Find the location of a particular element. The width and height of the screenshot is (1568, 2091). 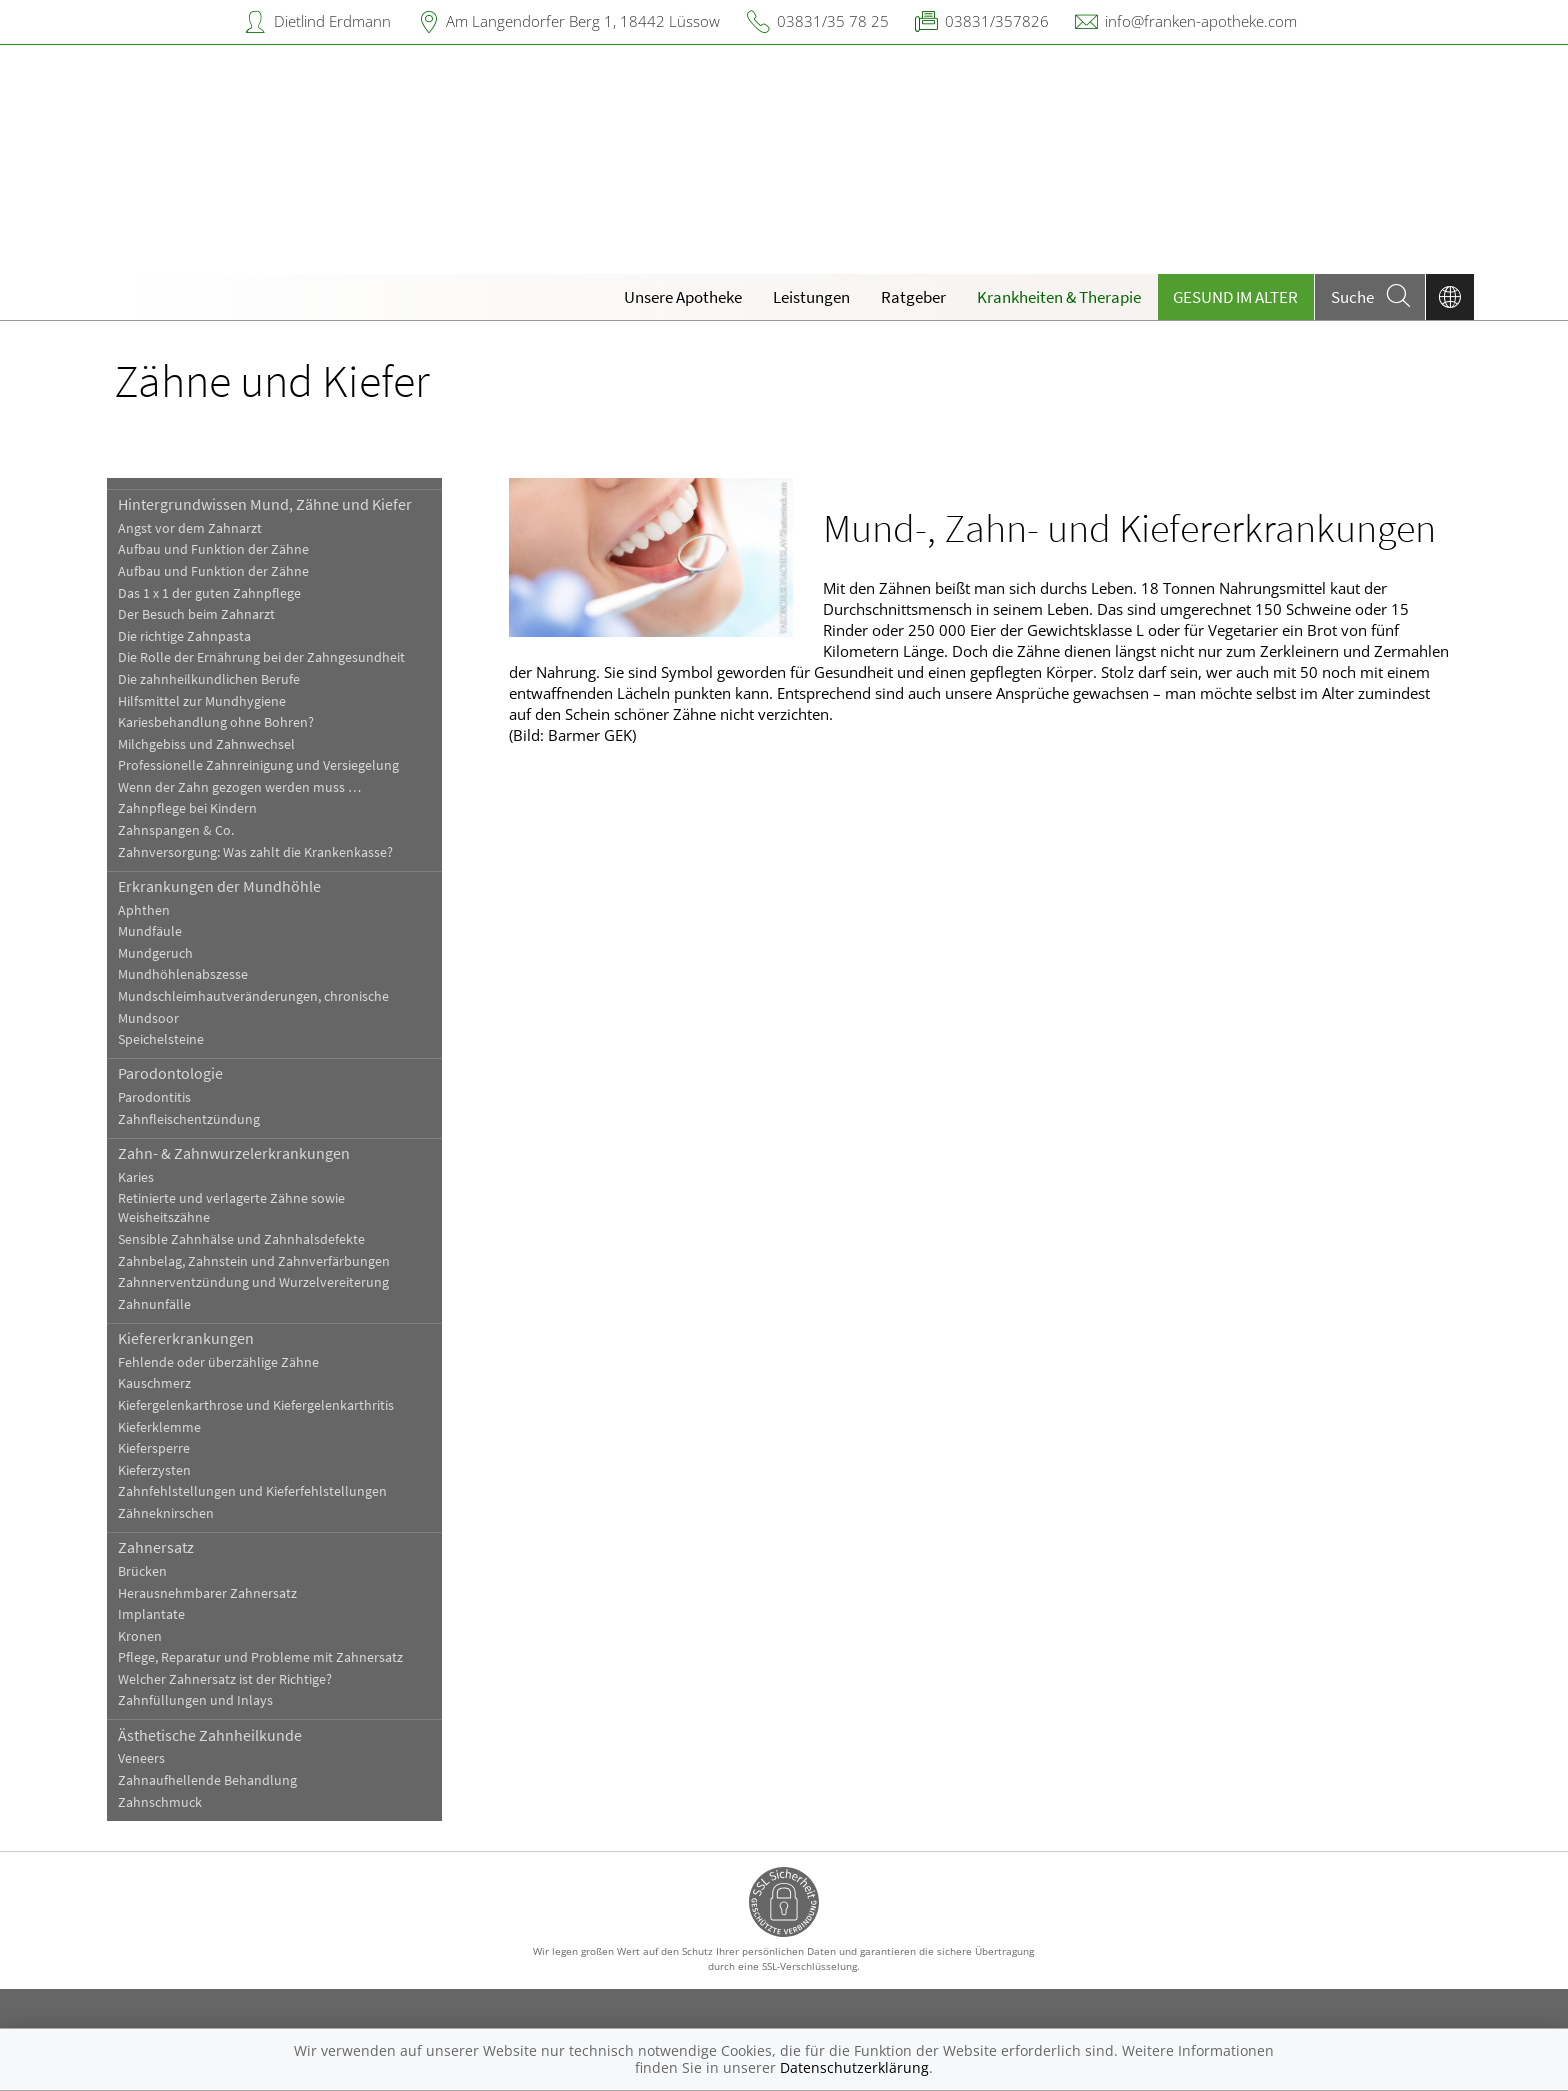

Kiefersperre is located at coordinates (154, 1448).